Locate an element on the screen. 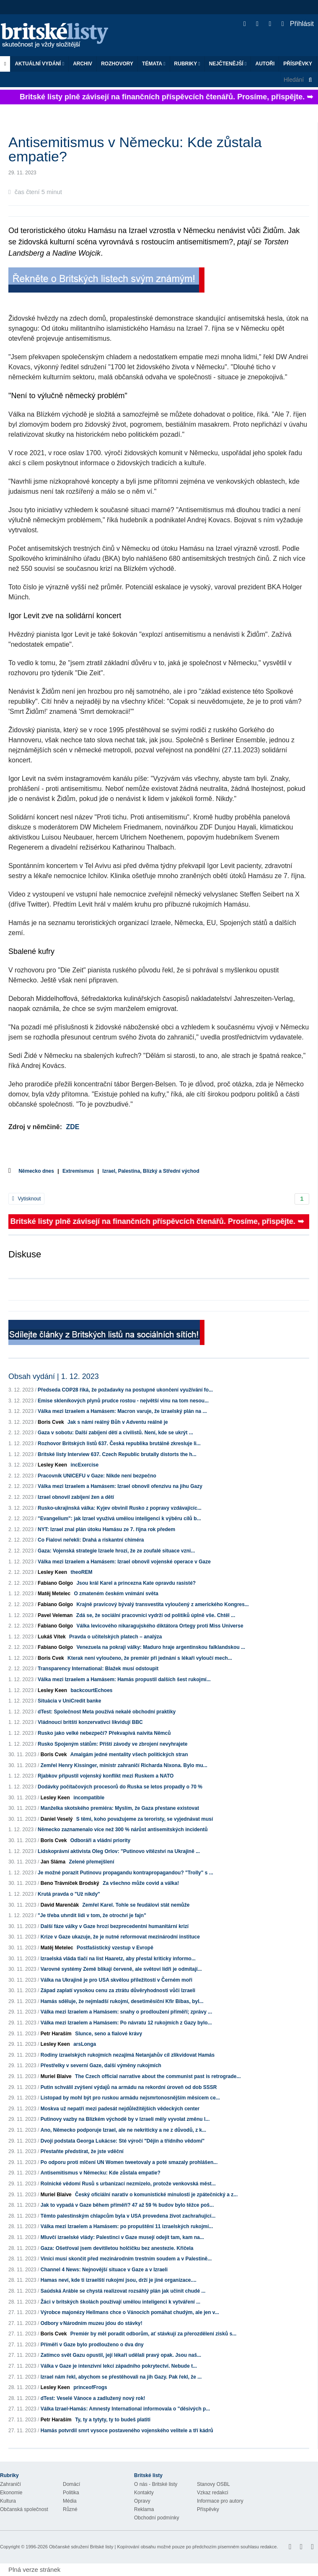 The width and height of the screenshot is (318, 2576). Těmto palestinským chlapcům byla v USA provedena život zachraňující... is located at coordinates (128, 2216).